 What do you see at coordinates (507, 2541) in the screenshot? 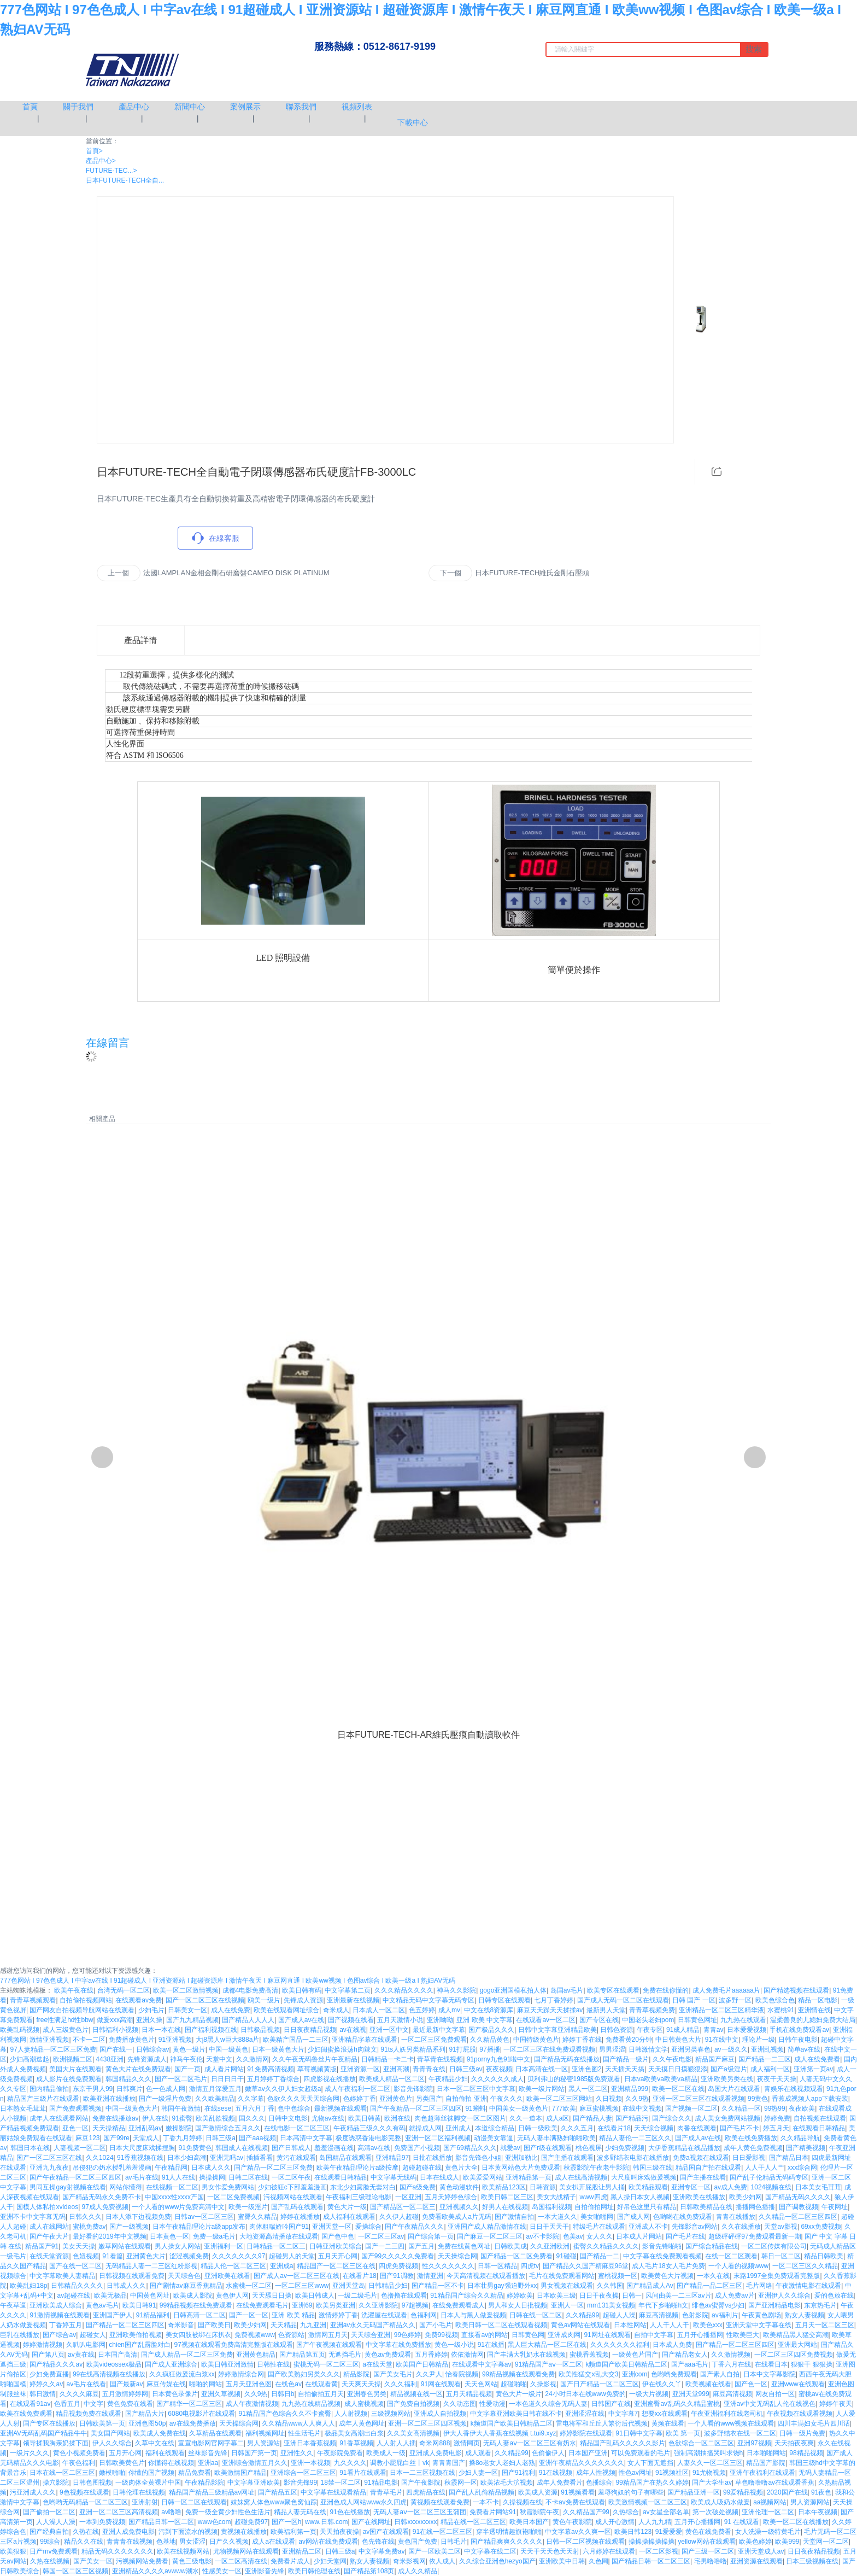
I see `国产精品爽爽久久久久久` at bounding box center [507, 2541].